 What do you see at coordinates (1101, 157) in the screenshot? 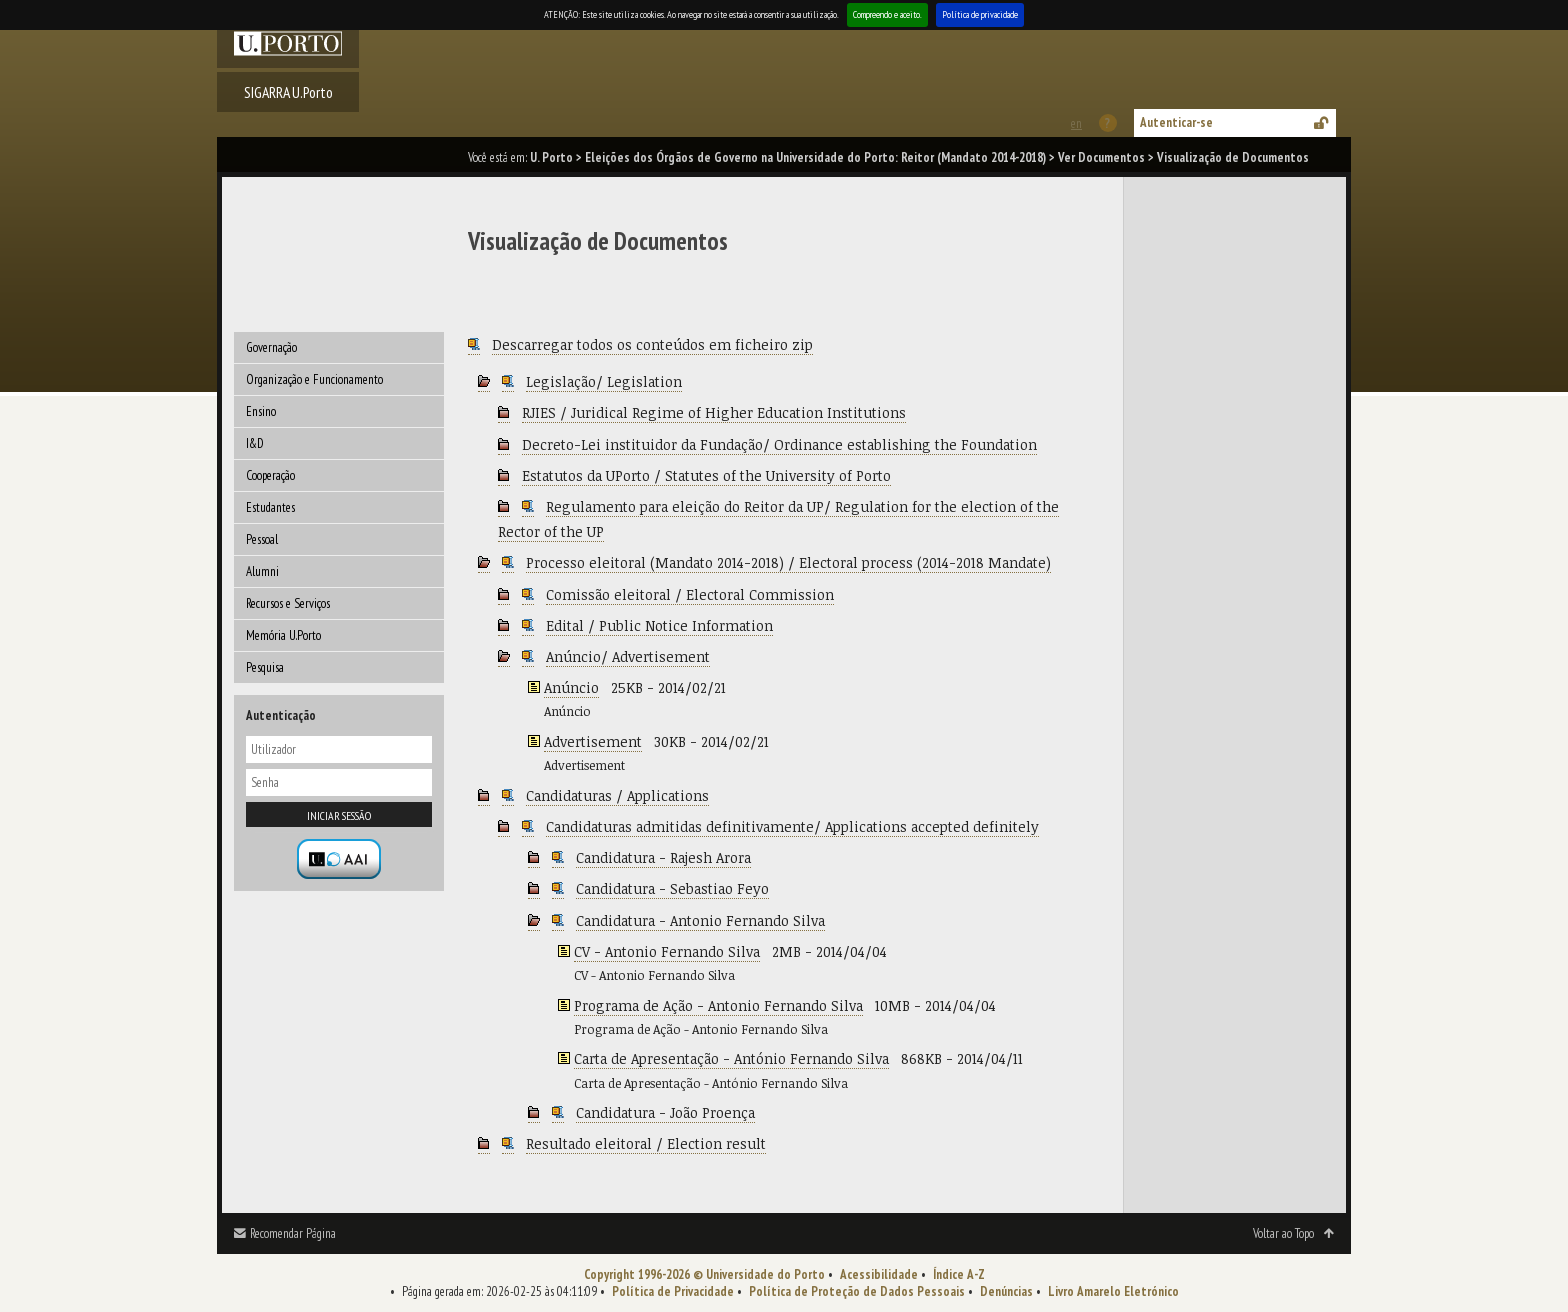
I see `Ver Documentos` at bounding box center [1101, 157].